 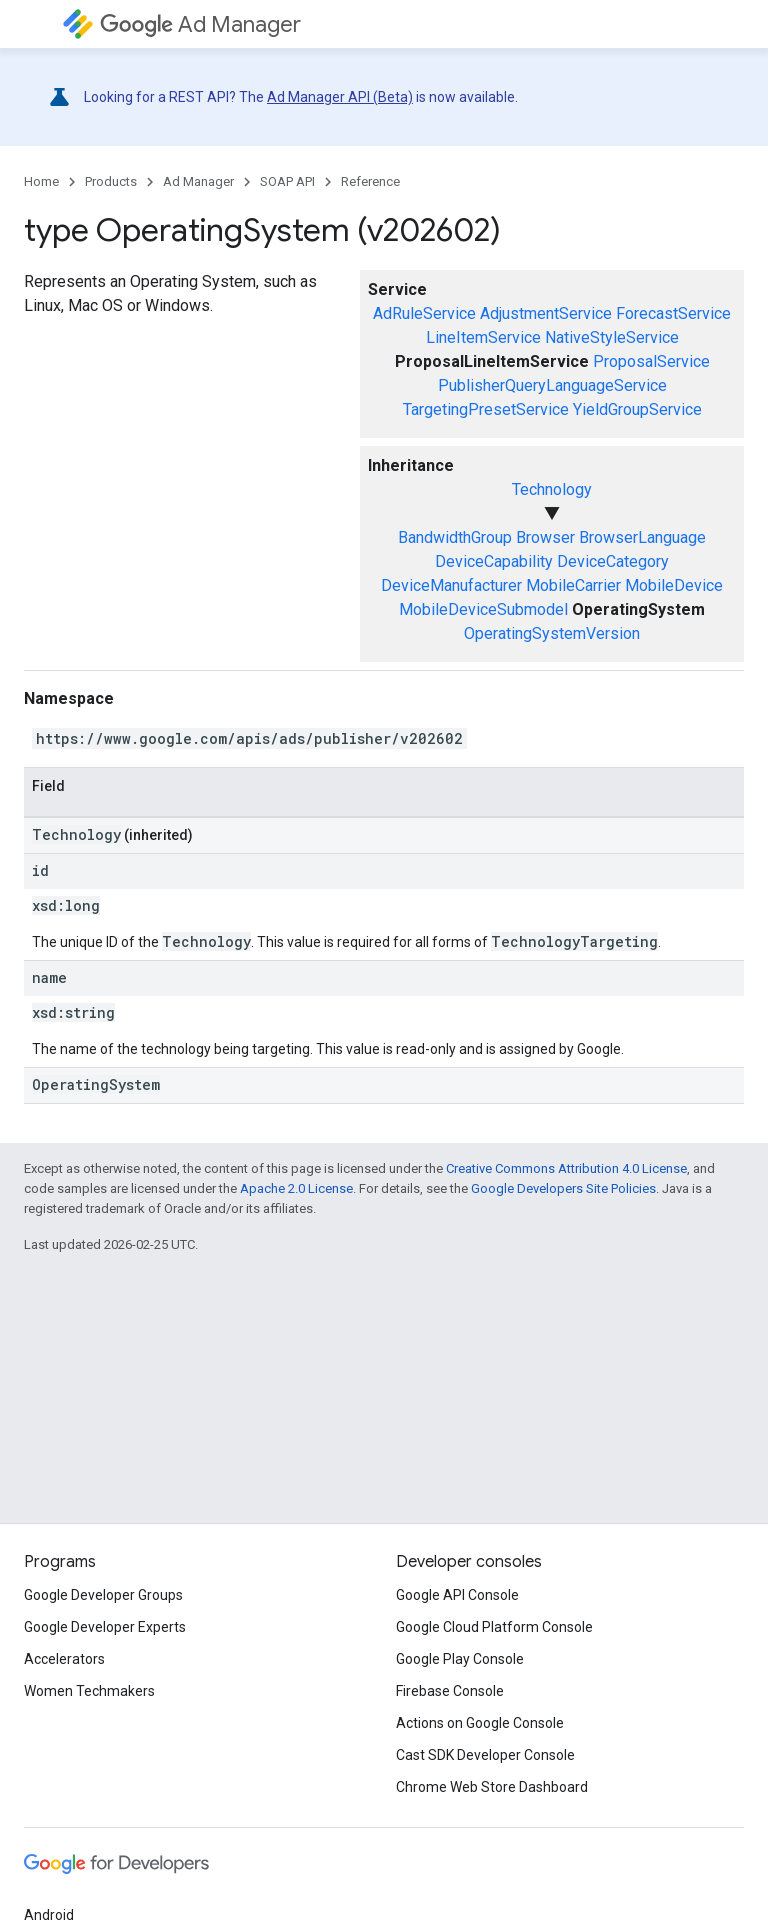 What do you see at coordinates (483, 609) in the screenshot?
I see `MobileDeviceSubmodel` at bounding box center [483, 609].